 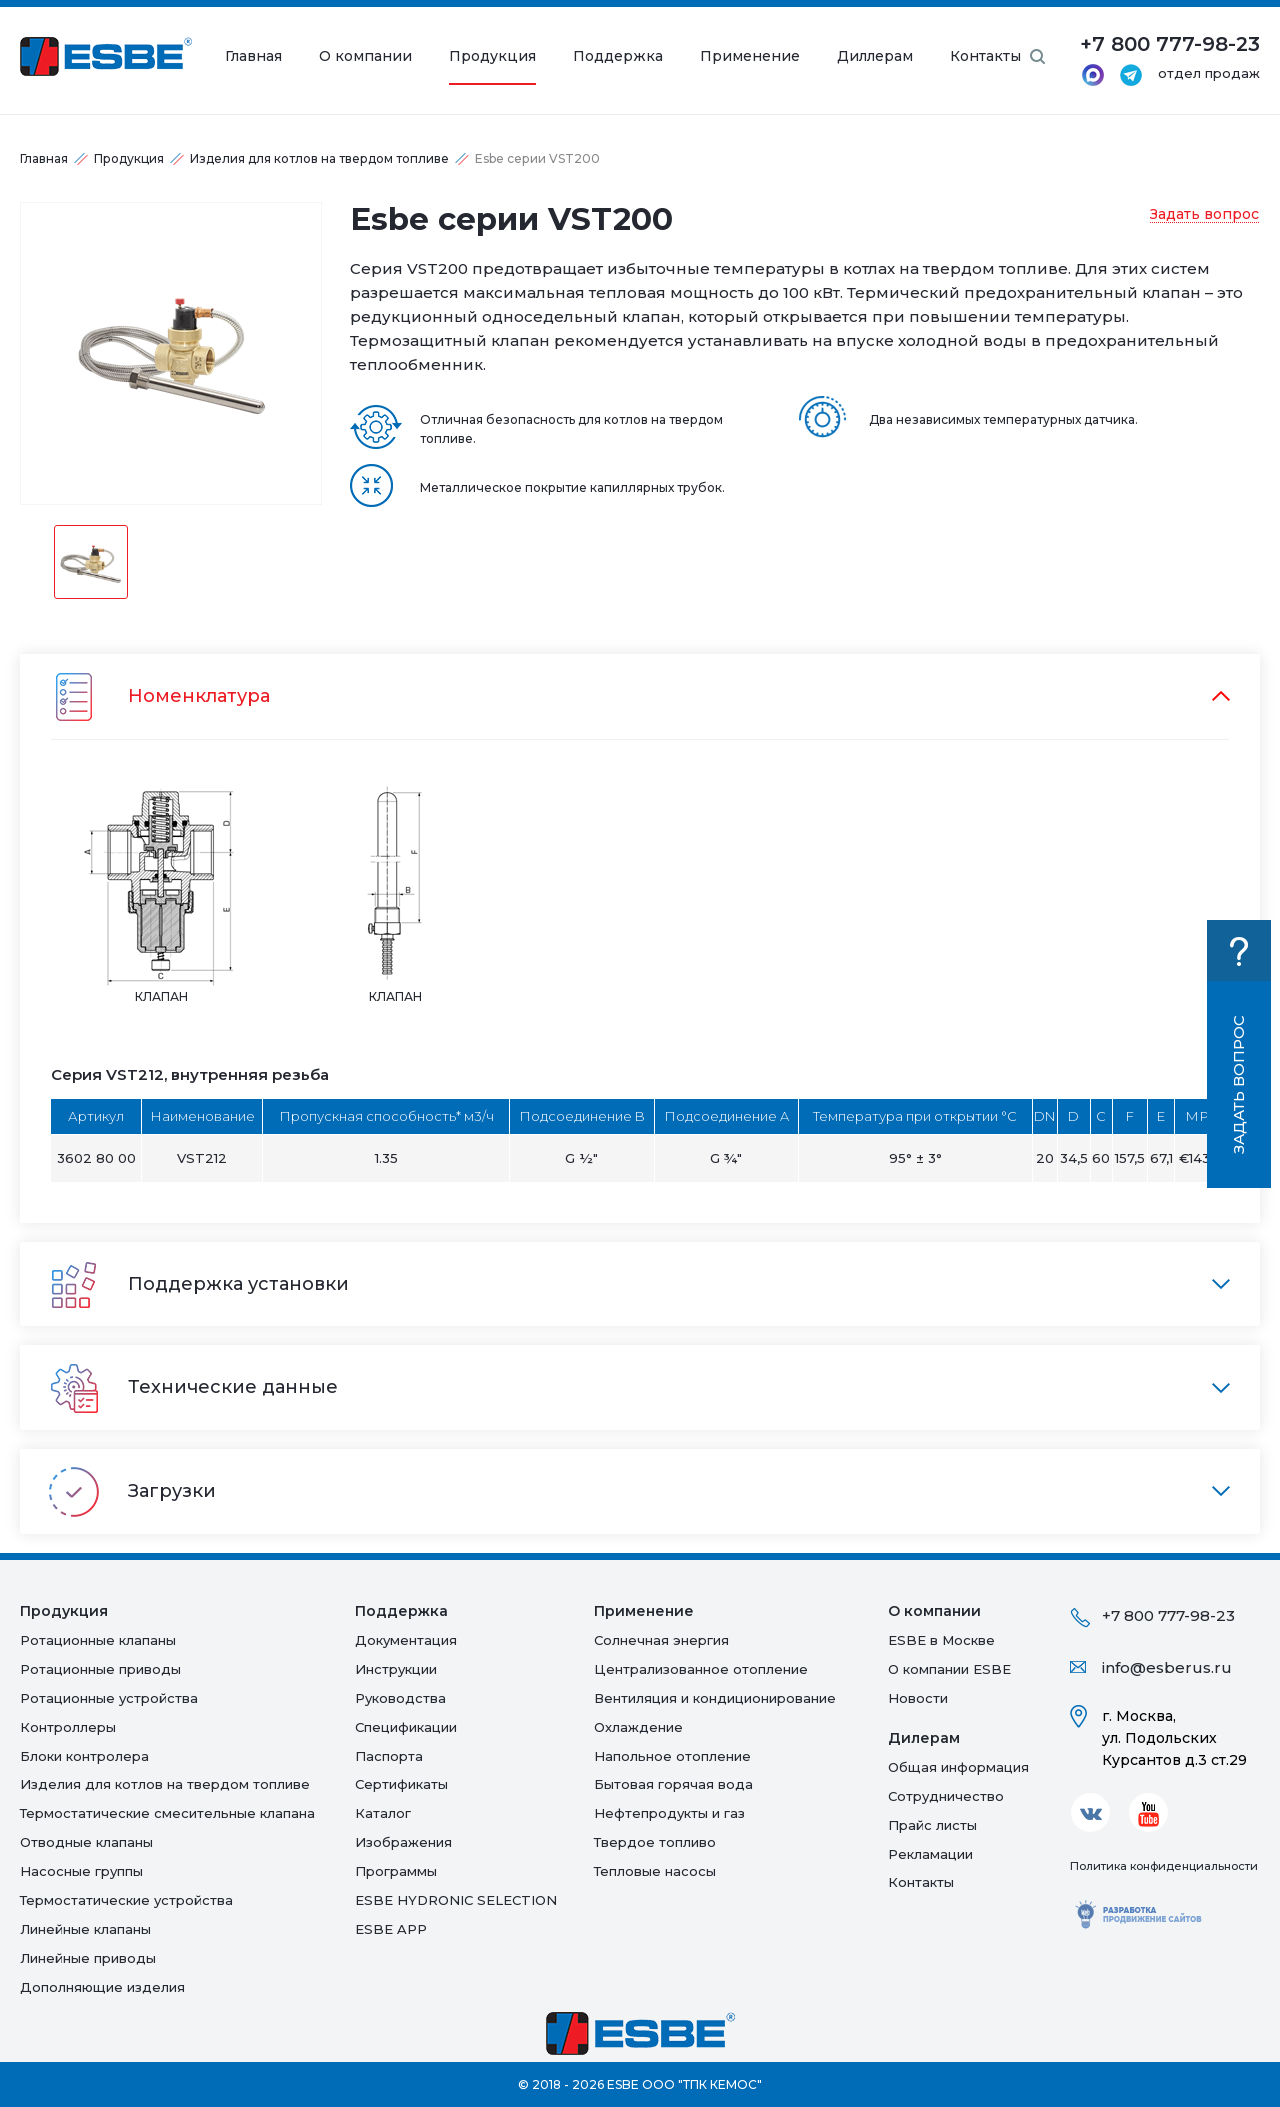 What do you see at coordinates (84, 1756) in the screenshot?
I see `Блоки контролера` at bounding box center [84, 1756].